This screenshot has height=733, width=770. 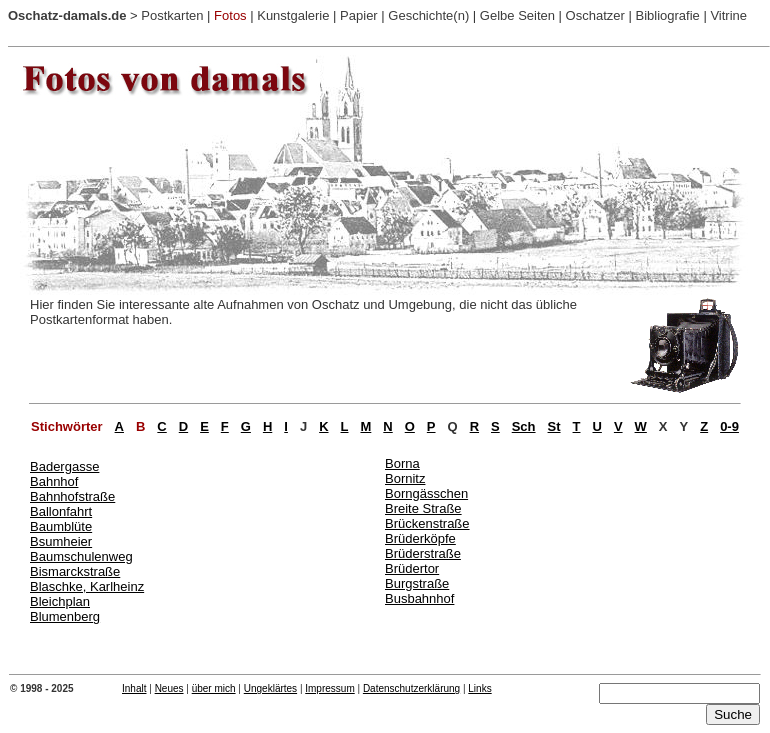 I want to click on Brüdertor, so click(x=412, y=568).